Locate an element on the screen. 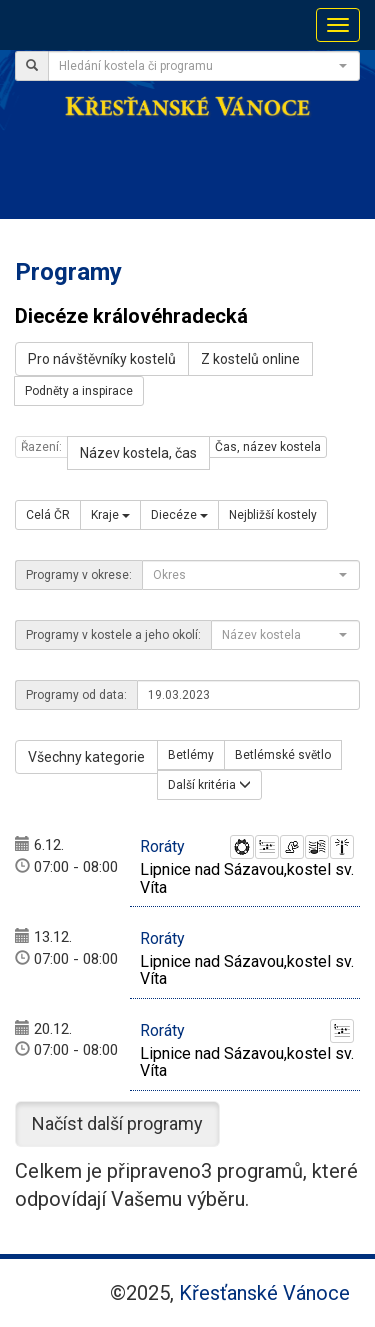  Z kostelů online is located at coordinates (250, 359).